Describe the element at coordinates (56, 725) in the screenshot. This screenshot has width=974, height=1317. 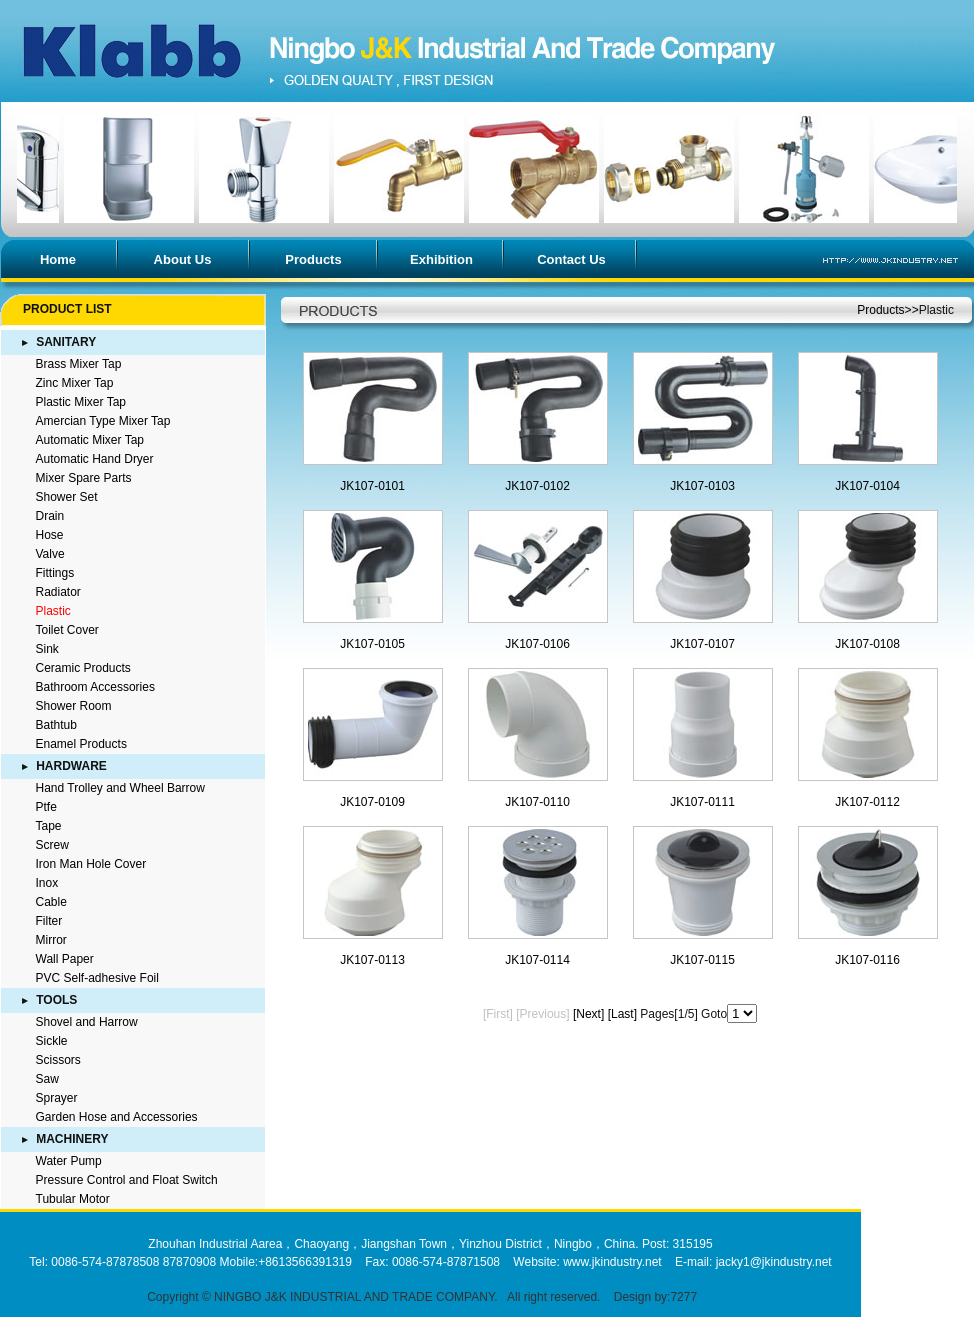
I see `Bathtub` at that location.